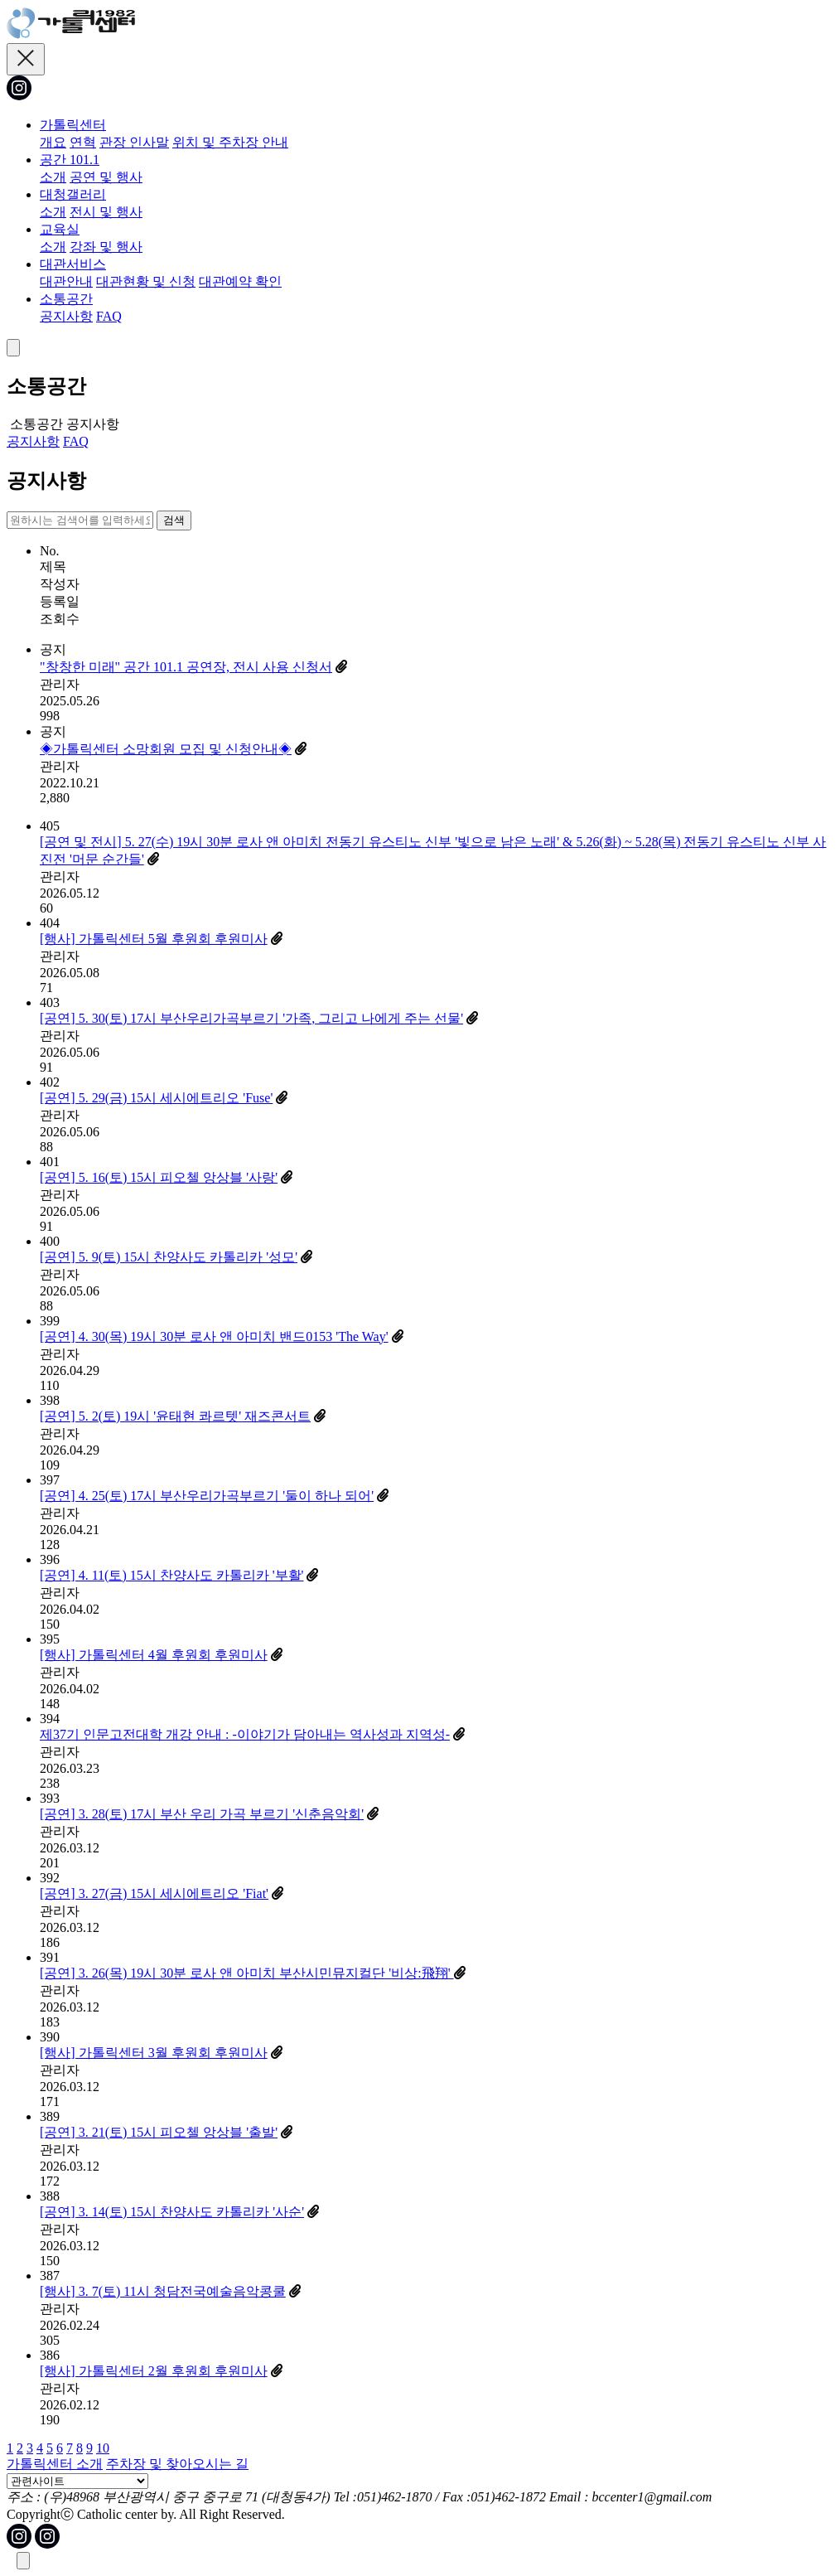 Image resolution: width=840 pixels, height=2576 pixels. What do you see at coordinates (154, 2371) in the screenshot?
I see `[행사] 가톨릭센터 2월 후원회 후원미사` at bounding box center [154, 2371].